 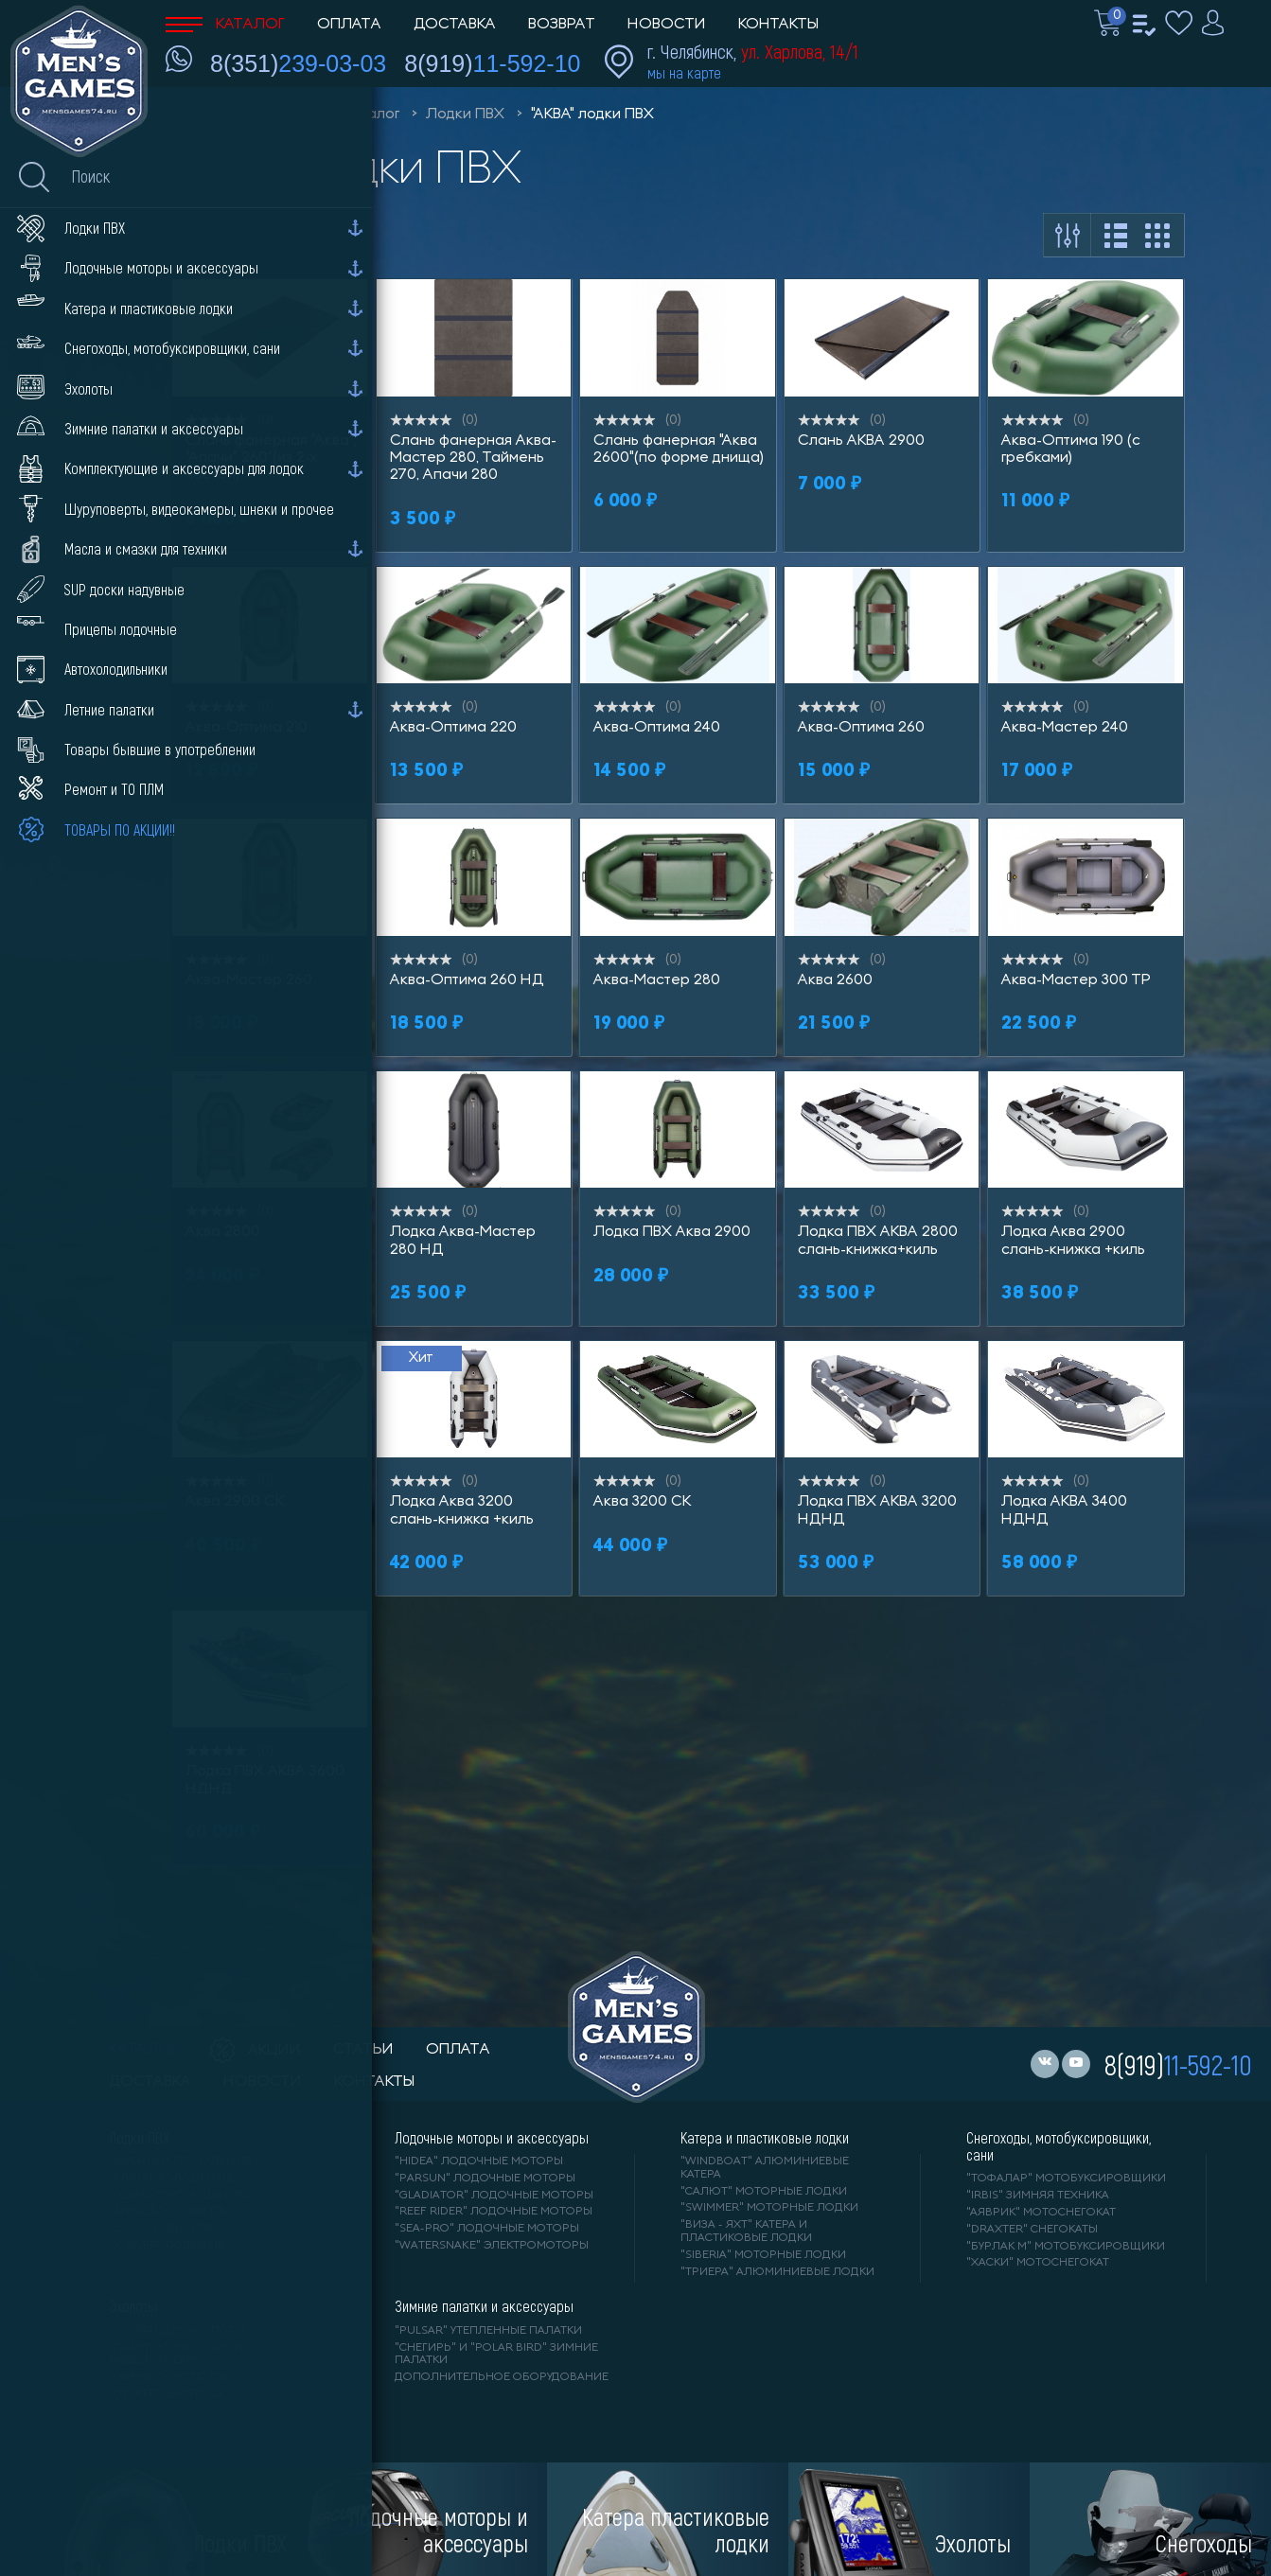 What do you see at coordinates (1037, 2262) in the screenshot?
I see `"ХАСКИ" мотоснегокат` at bounding box center [1037, 2262].